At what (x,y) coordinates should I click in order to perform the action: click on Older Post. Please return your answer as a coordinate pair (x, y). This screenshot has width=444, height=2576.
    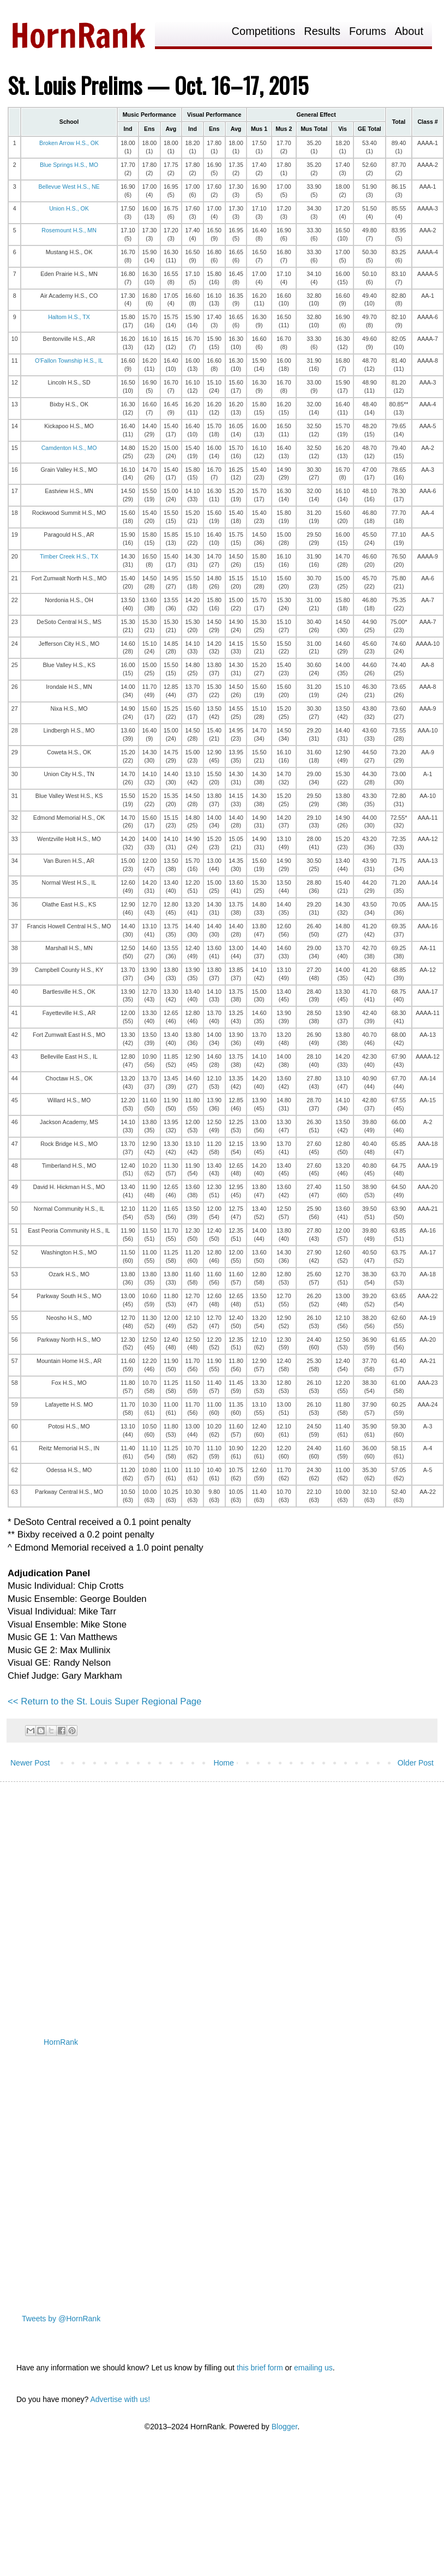
    Looking at the image, I should click on (416, 1762).